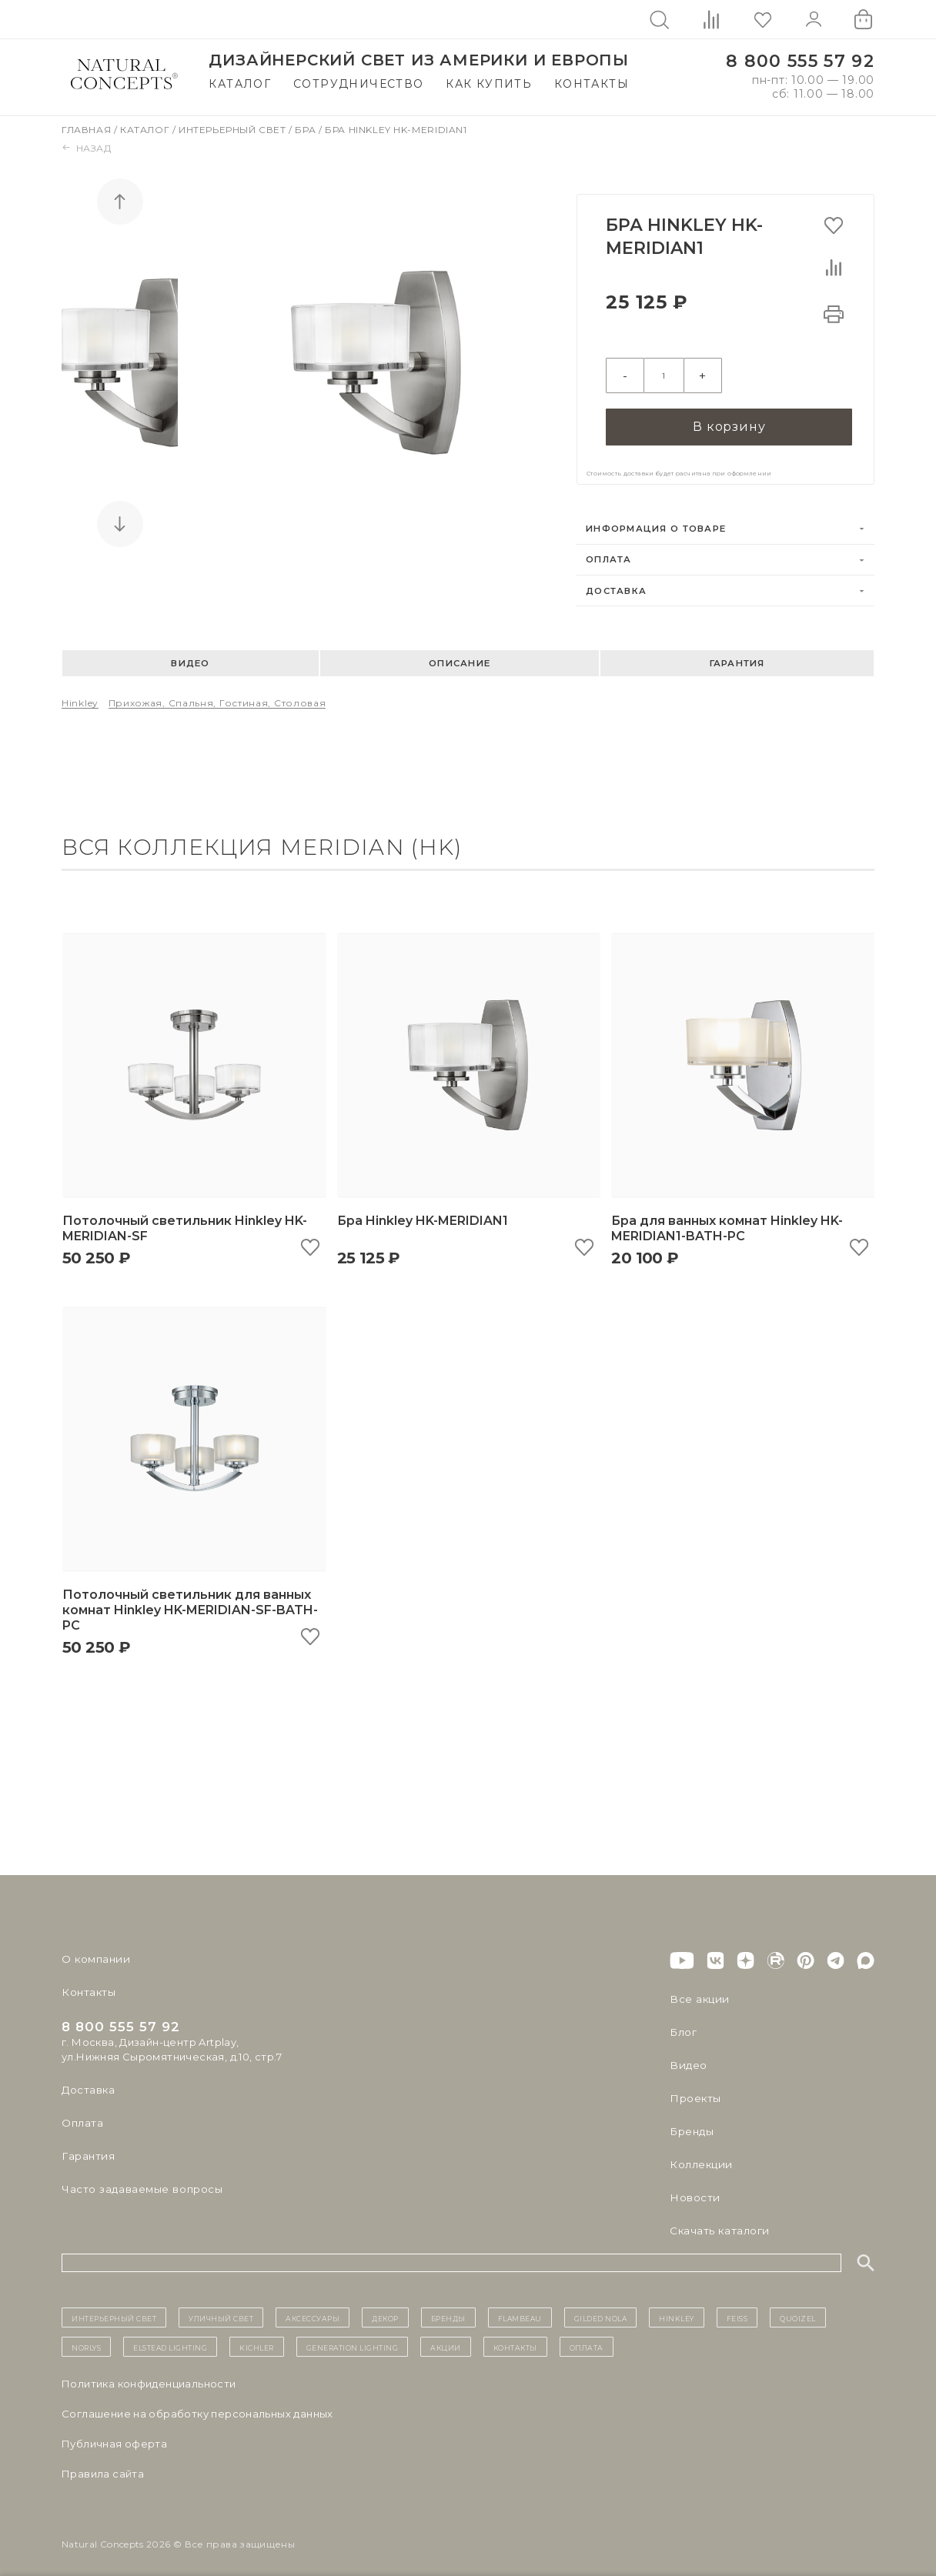 Image resolution: width=936 pixels, height=2576 pixels. I want to click on Gilded Nola, so click(600, 2309).